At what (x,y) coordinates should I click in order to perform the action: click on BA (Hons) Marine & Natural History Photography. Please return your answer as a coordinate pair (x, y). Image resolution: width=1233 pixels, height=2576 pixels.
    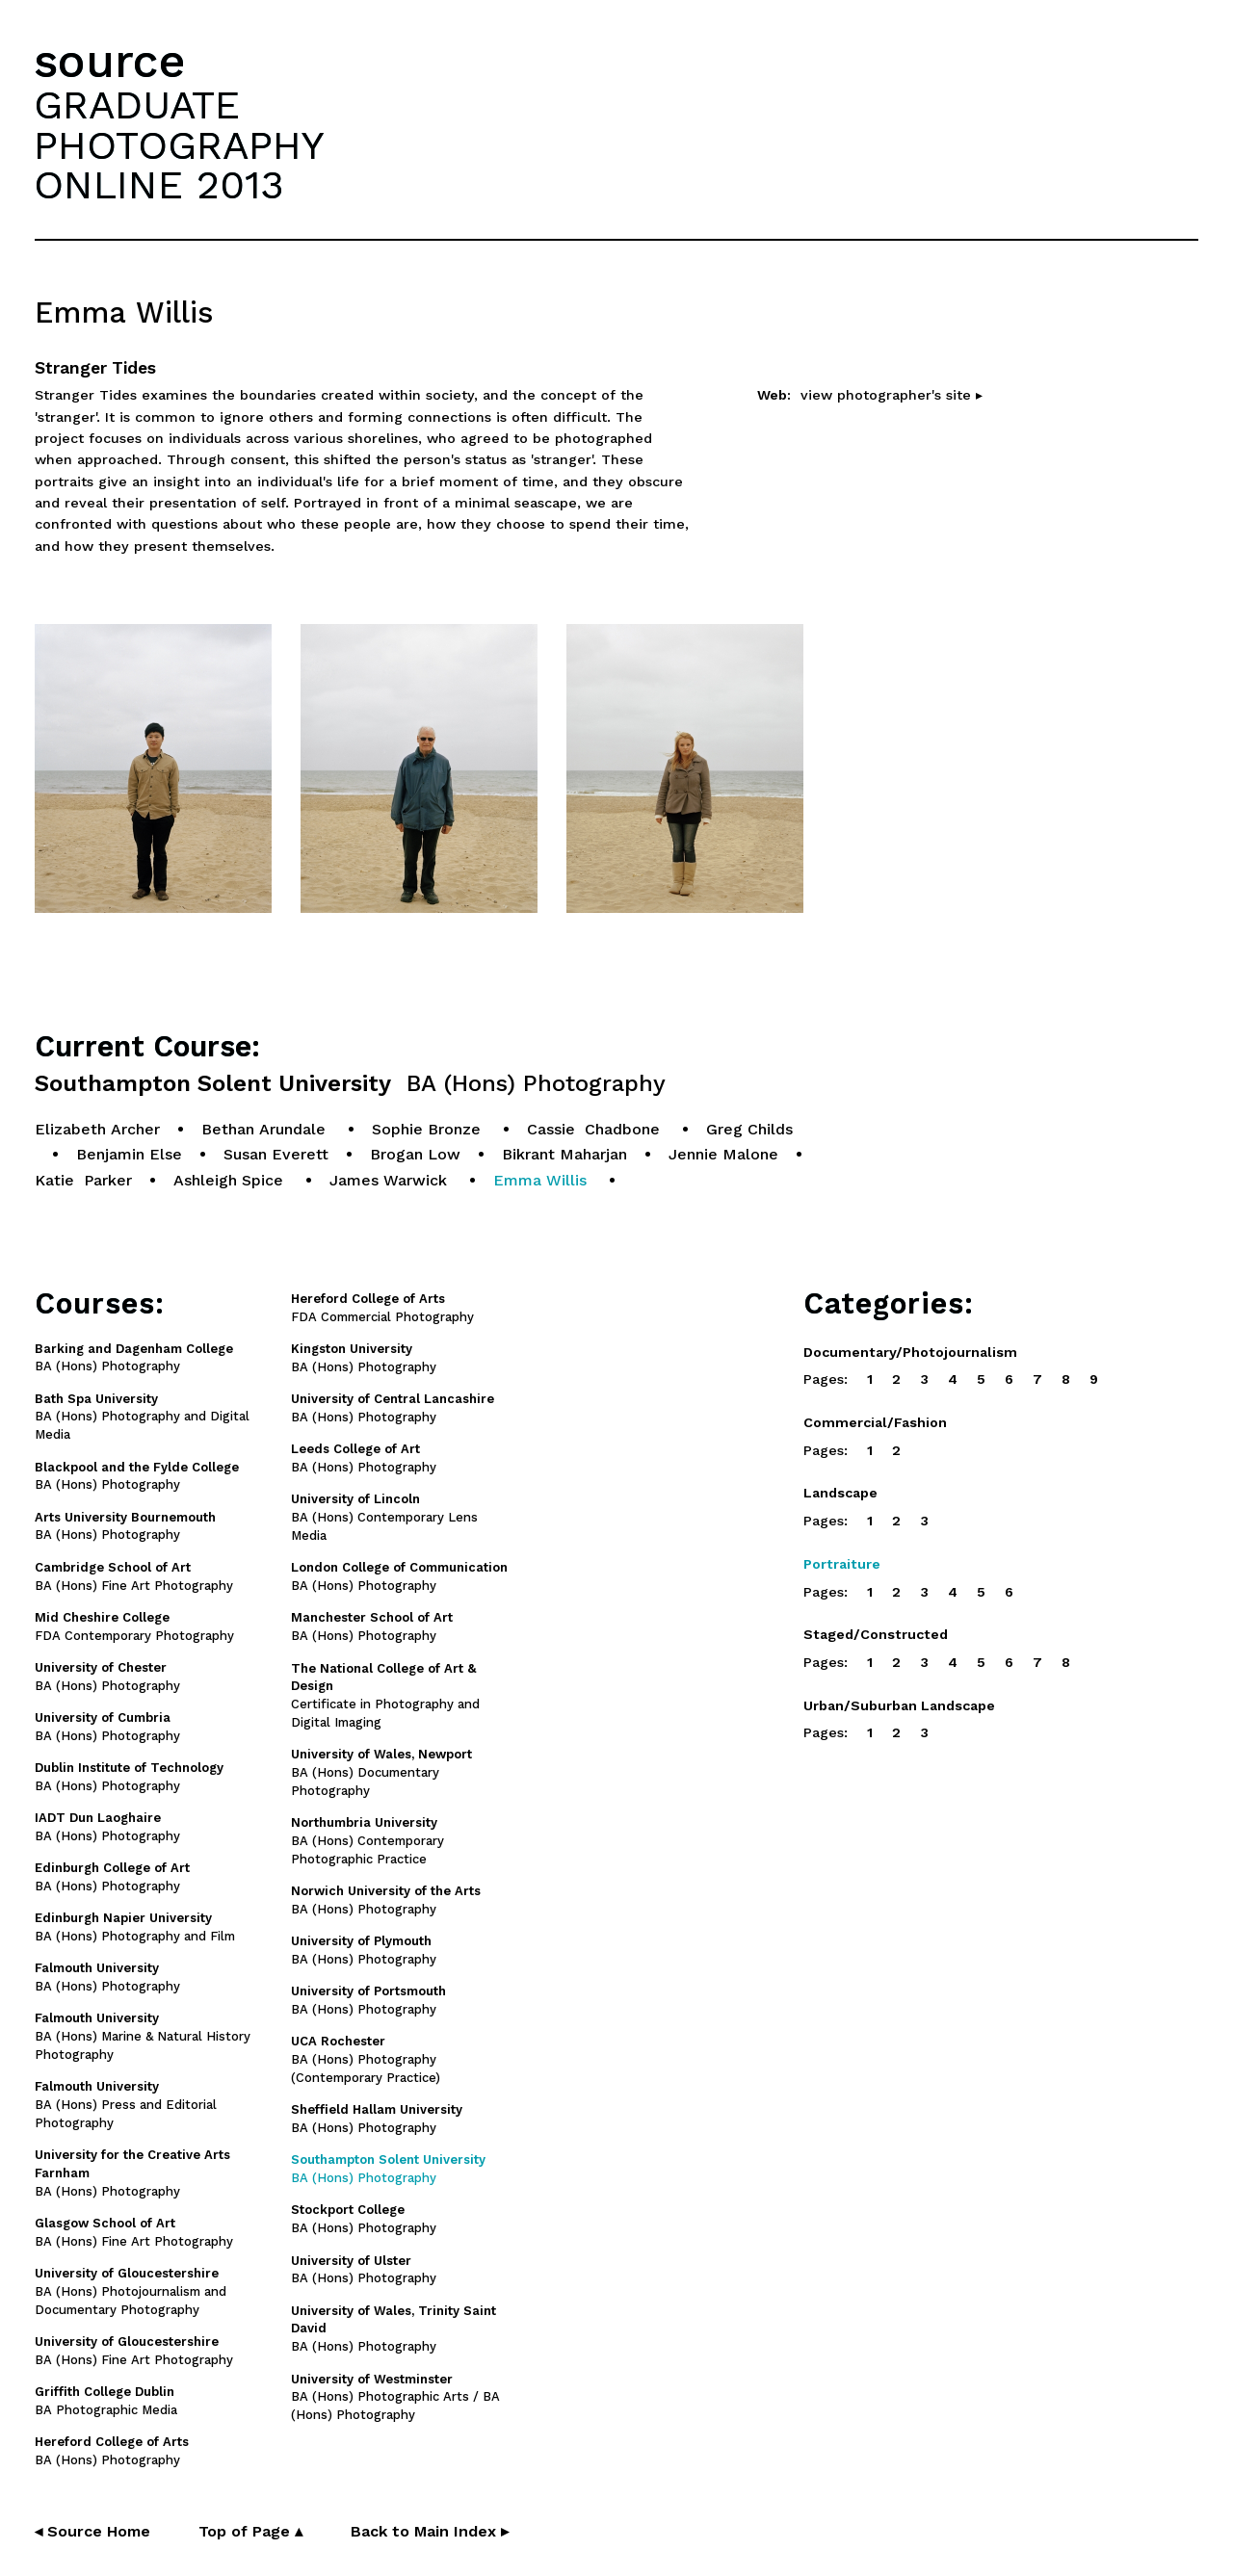
    Looking at the image, I should click on (142, 2036).